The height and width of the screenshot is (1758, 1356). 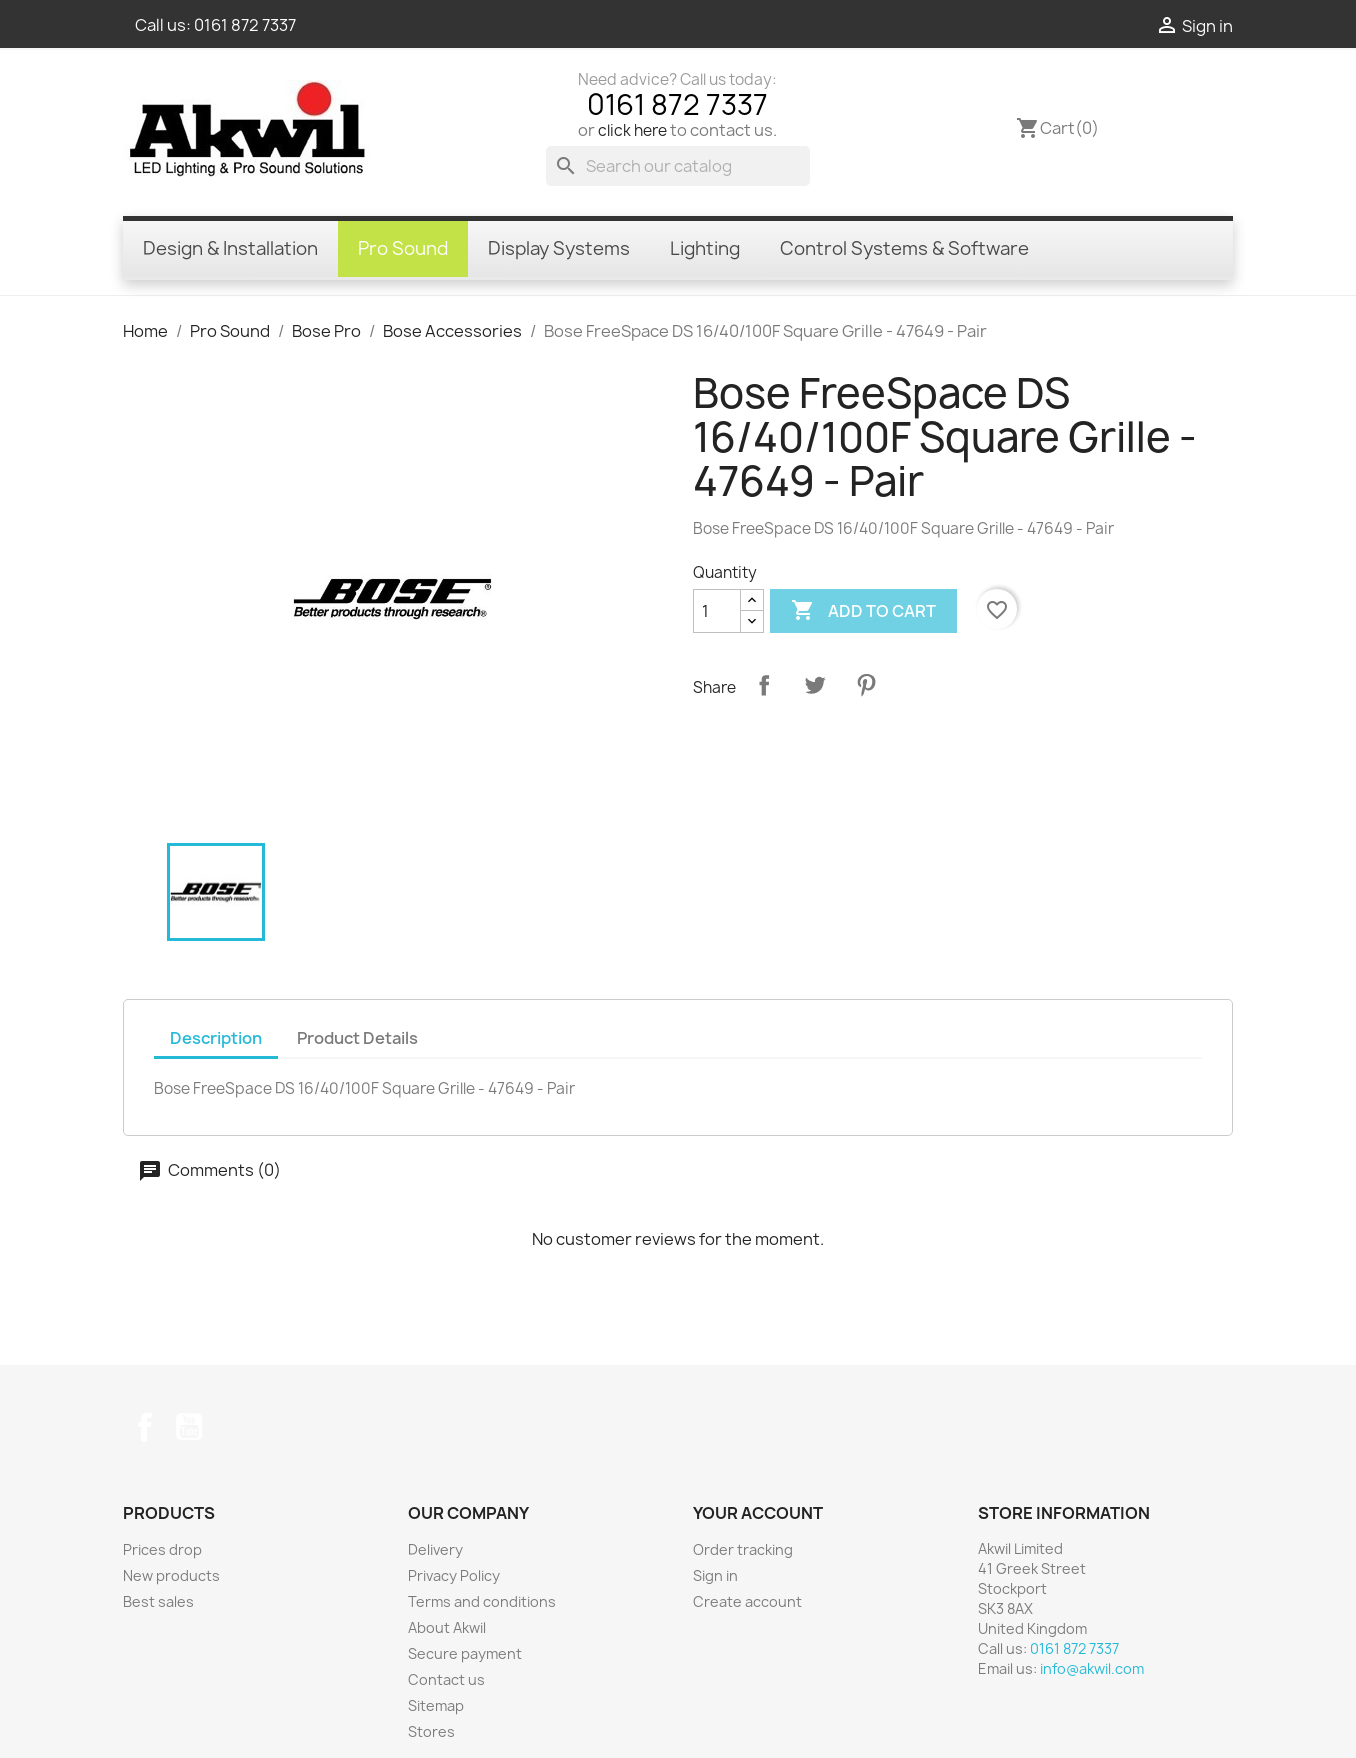 What do you see at coordinates (171, 1575) in the screenshot?
I see `New products` at bounding box center [171, 1575].